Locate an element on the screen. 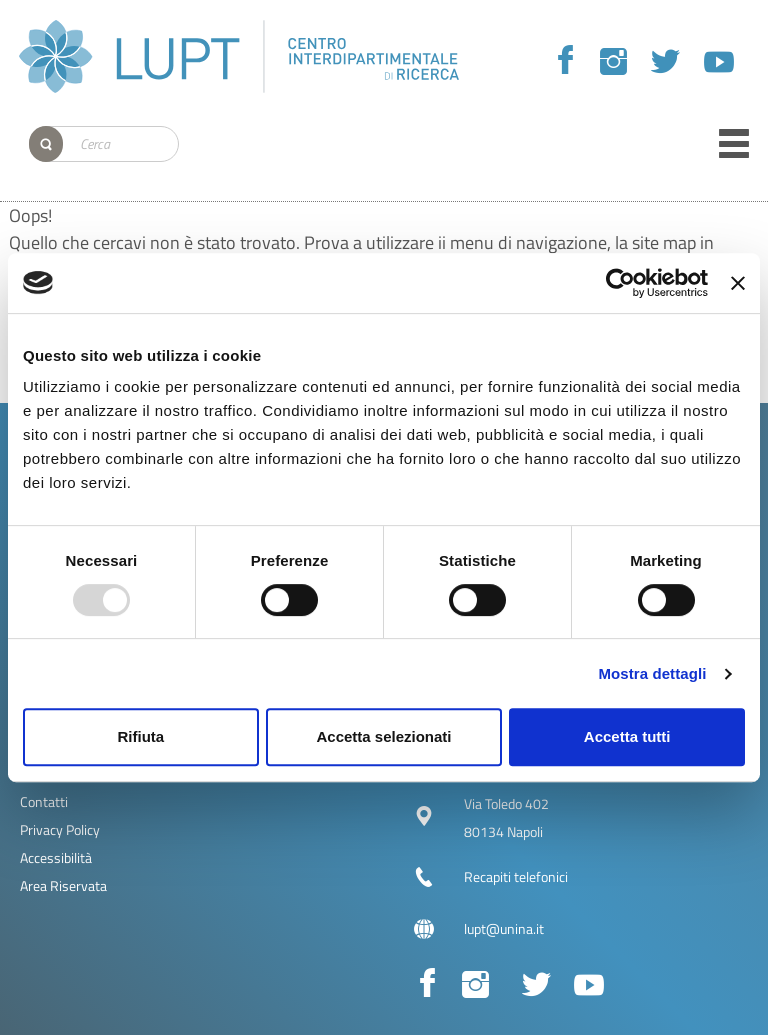 The image size is (768, 1035). Recapiti telefonici is located at coordinates (516, 876).